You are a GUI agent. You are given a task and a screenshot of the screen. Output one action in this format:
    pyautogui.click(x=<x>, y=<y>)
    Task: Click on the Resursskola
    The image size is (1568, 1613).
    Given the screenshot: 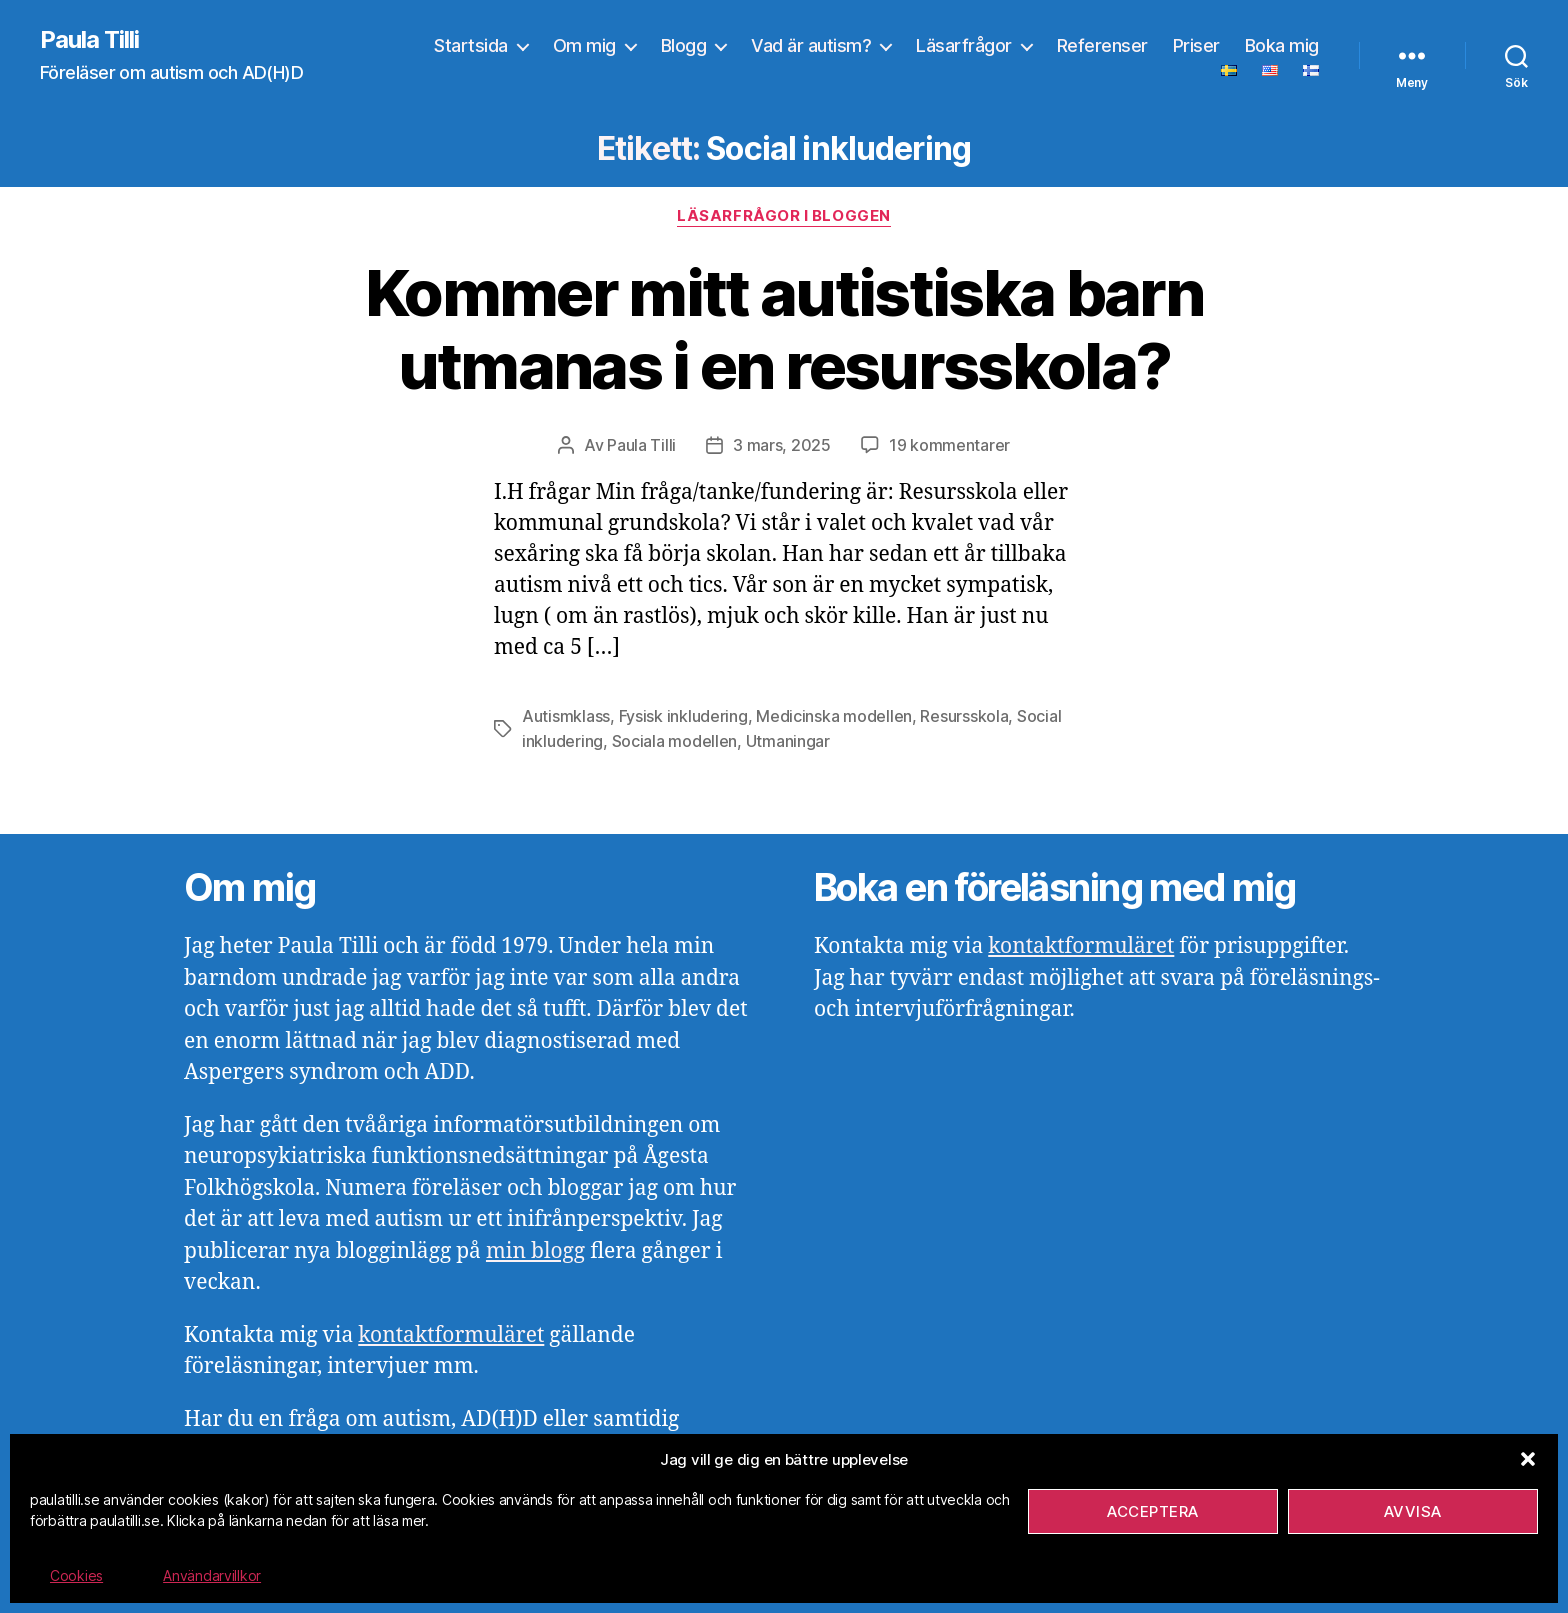 What is the action you would take?
    pyautogui.click(x=964, y=715)
    